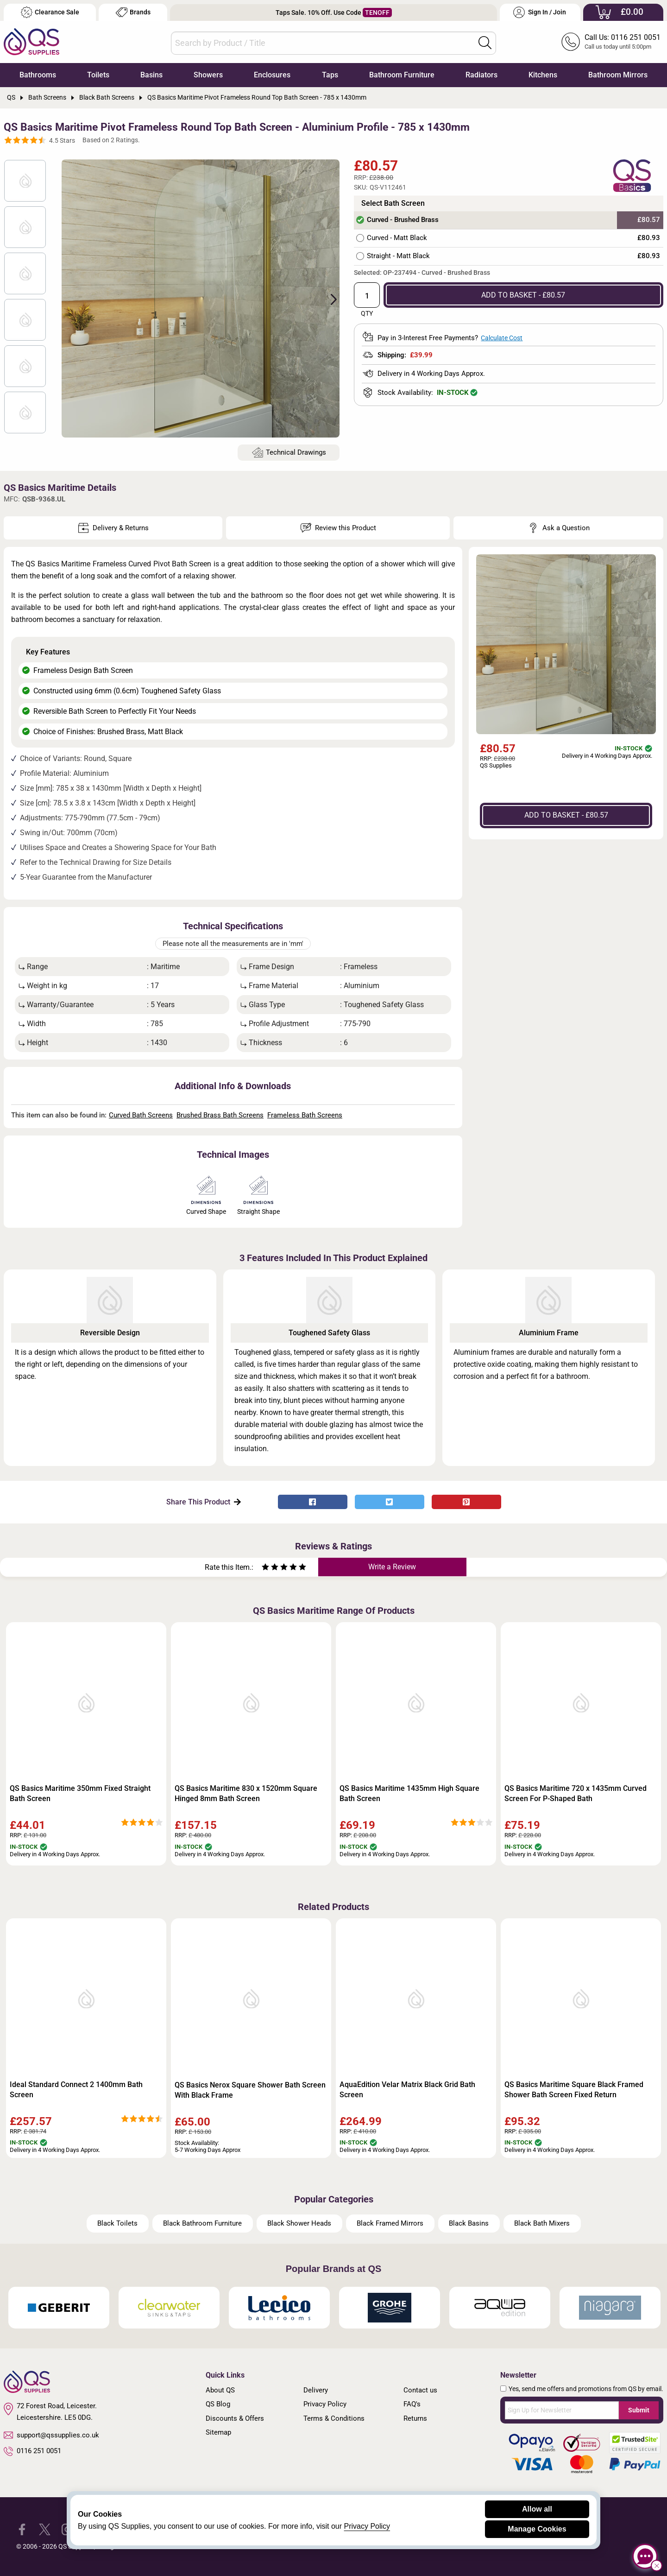 Image resolution: width=667 pixels, height=2576 pixels. Describe the element at coordinates (334, 2418) in the screenshot. I see `Terms & Conditions` at that location.